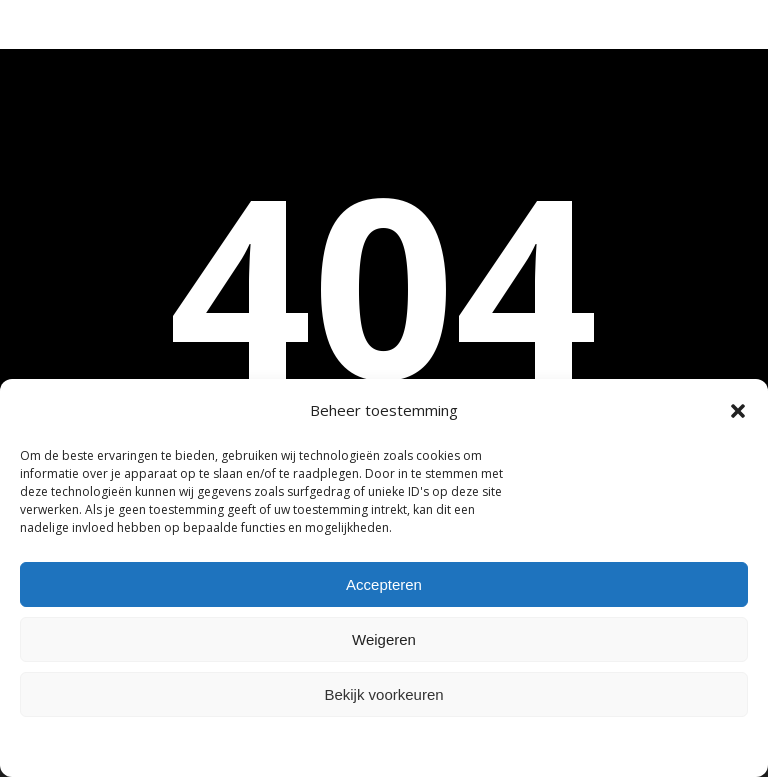 This screenshot has width=768, height=777. I want to click on Weigeren, so click(384, 639).